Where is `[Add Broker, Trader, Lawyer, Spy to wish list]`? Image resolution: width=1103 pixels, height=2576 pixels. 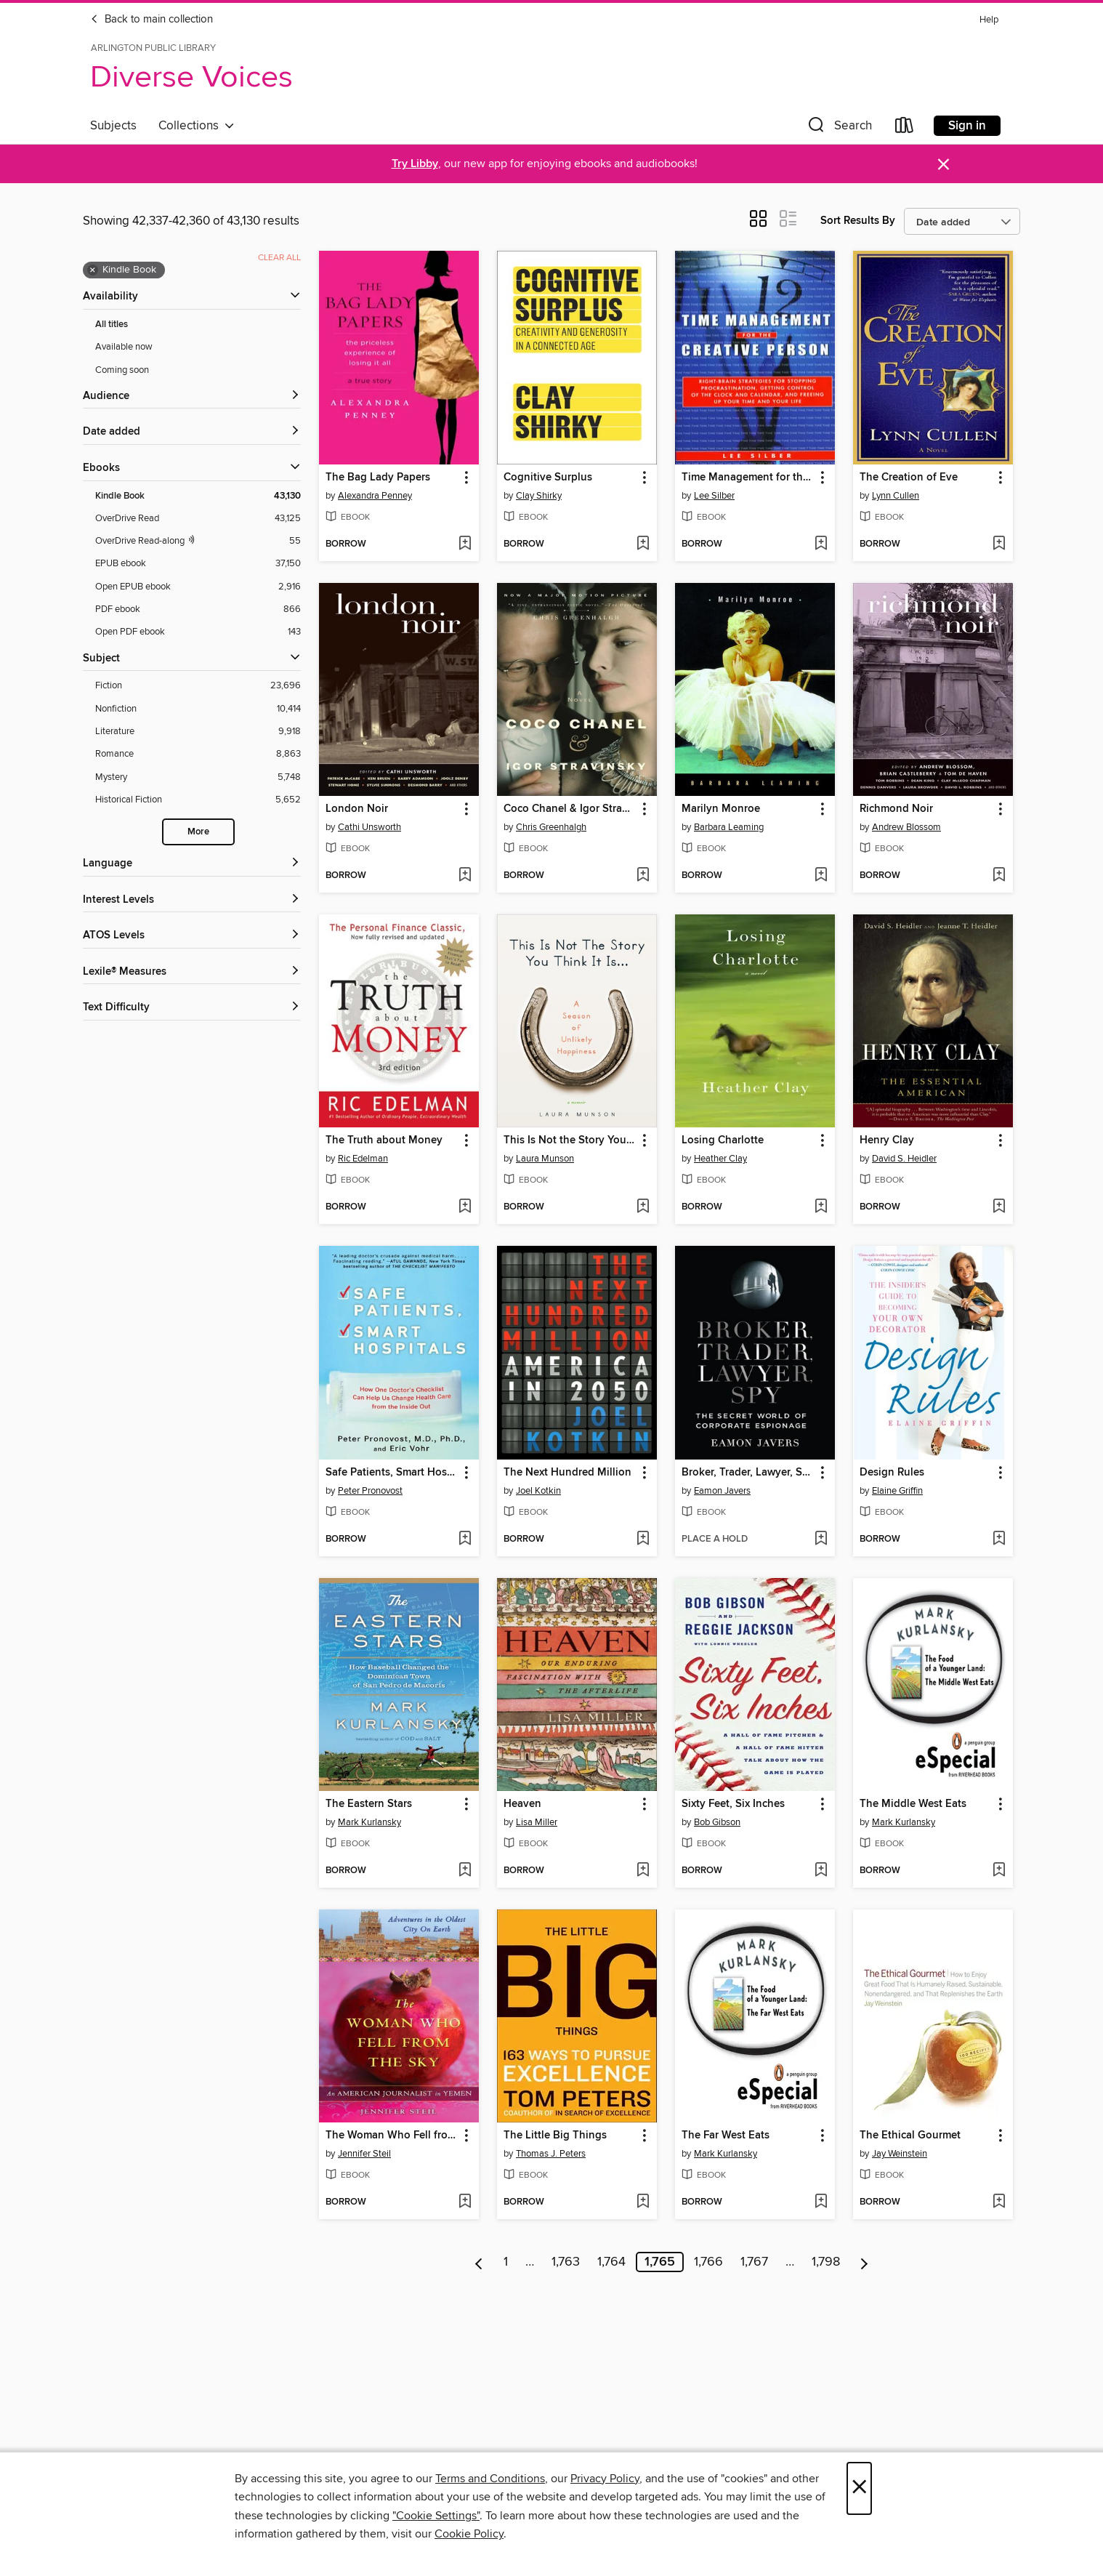 [Add Broker, Trader, Lawyer, Spy to wish list] is located at coordinates (821, 1539).